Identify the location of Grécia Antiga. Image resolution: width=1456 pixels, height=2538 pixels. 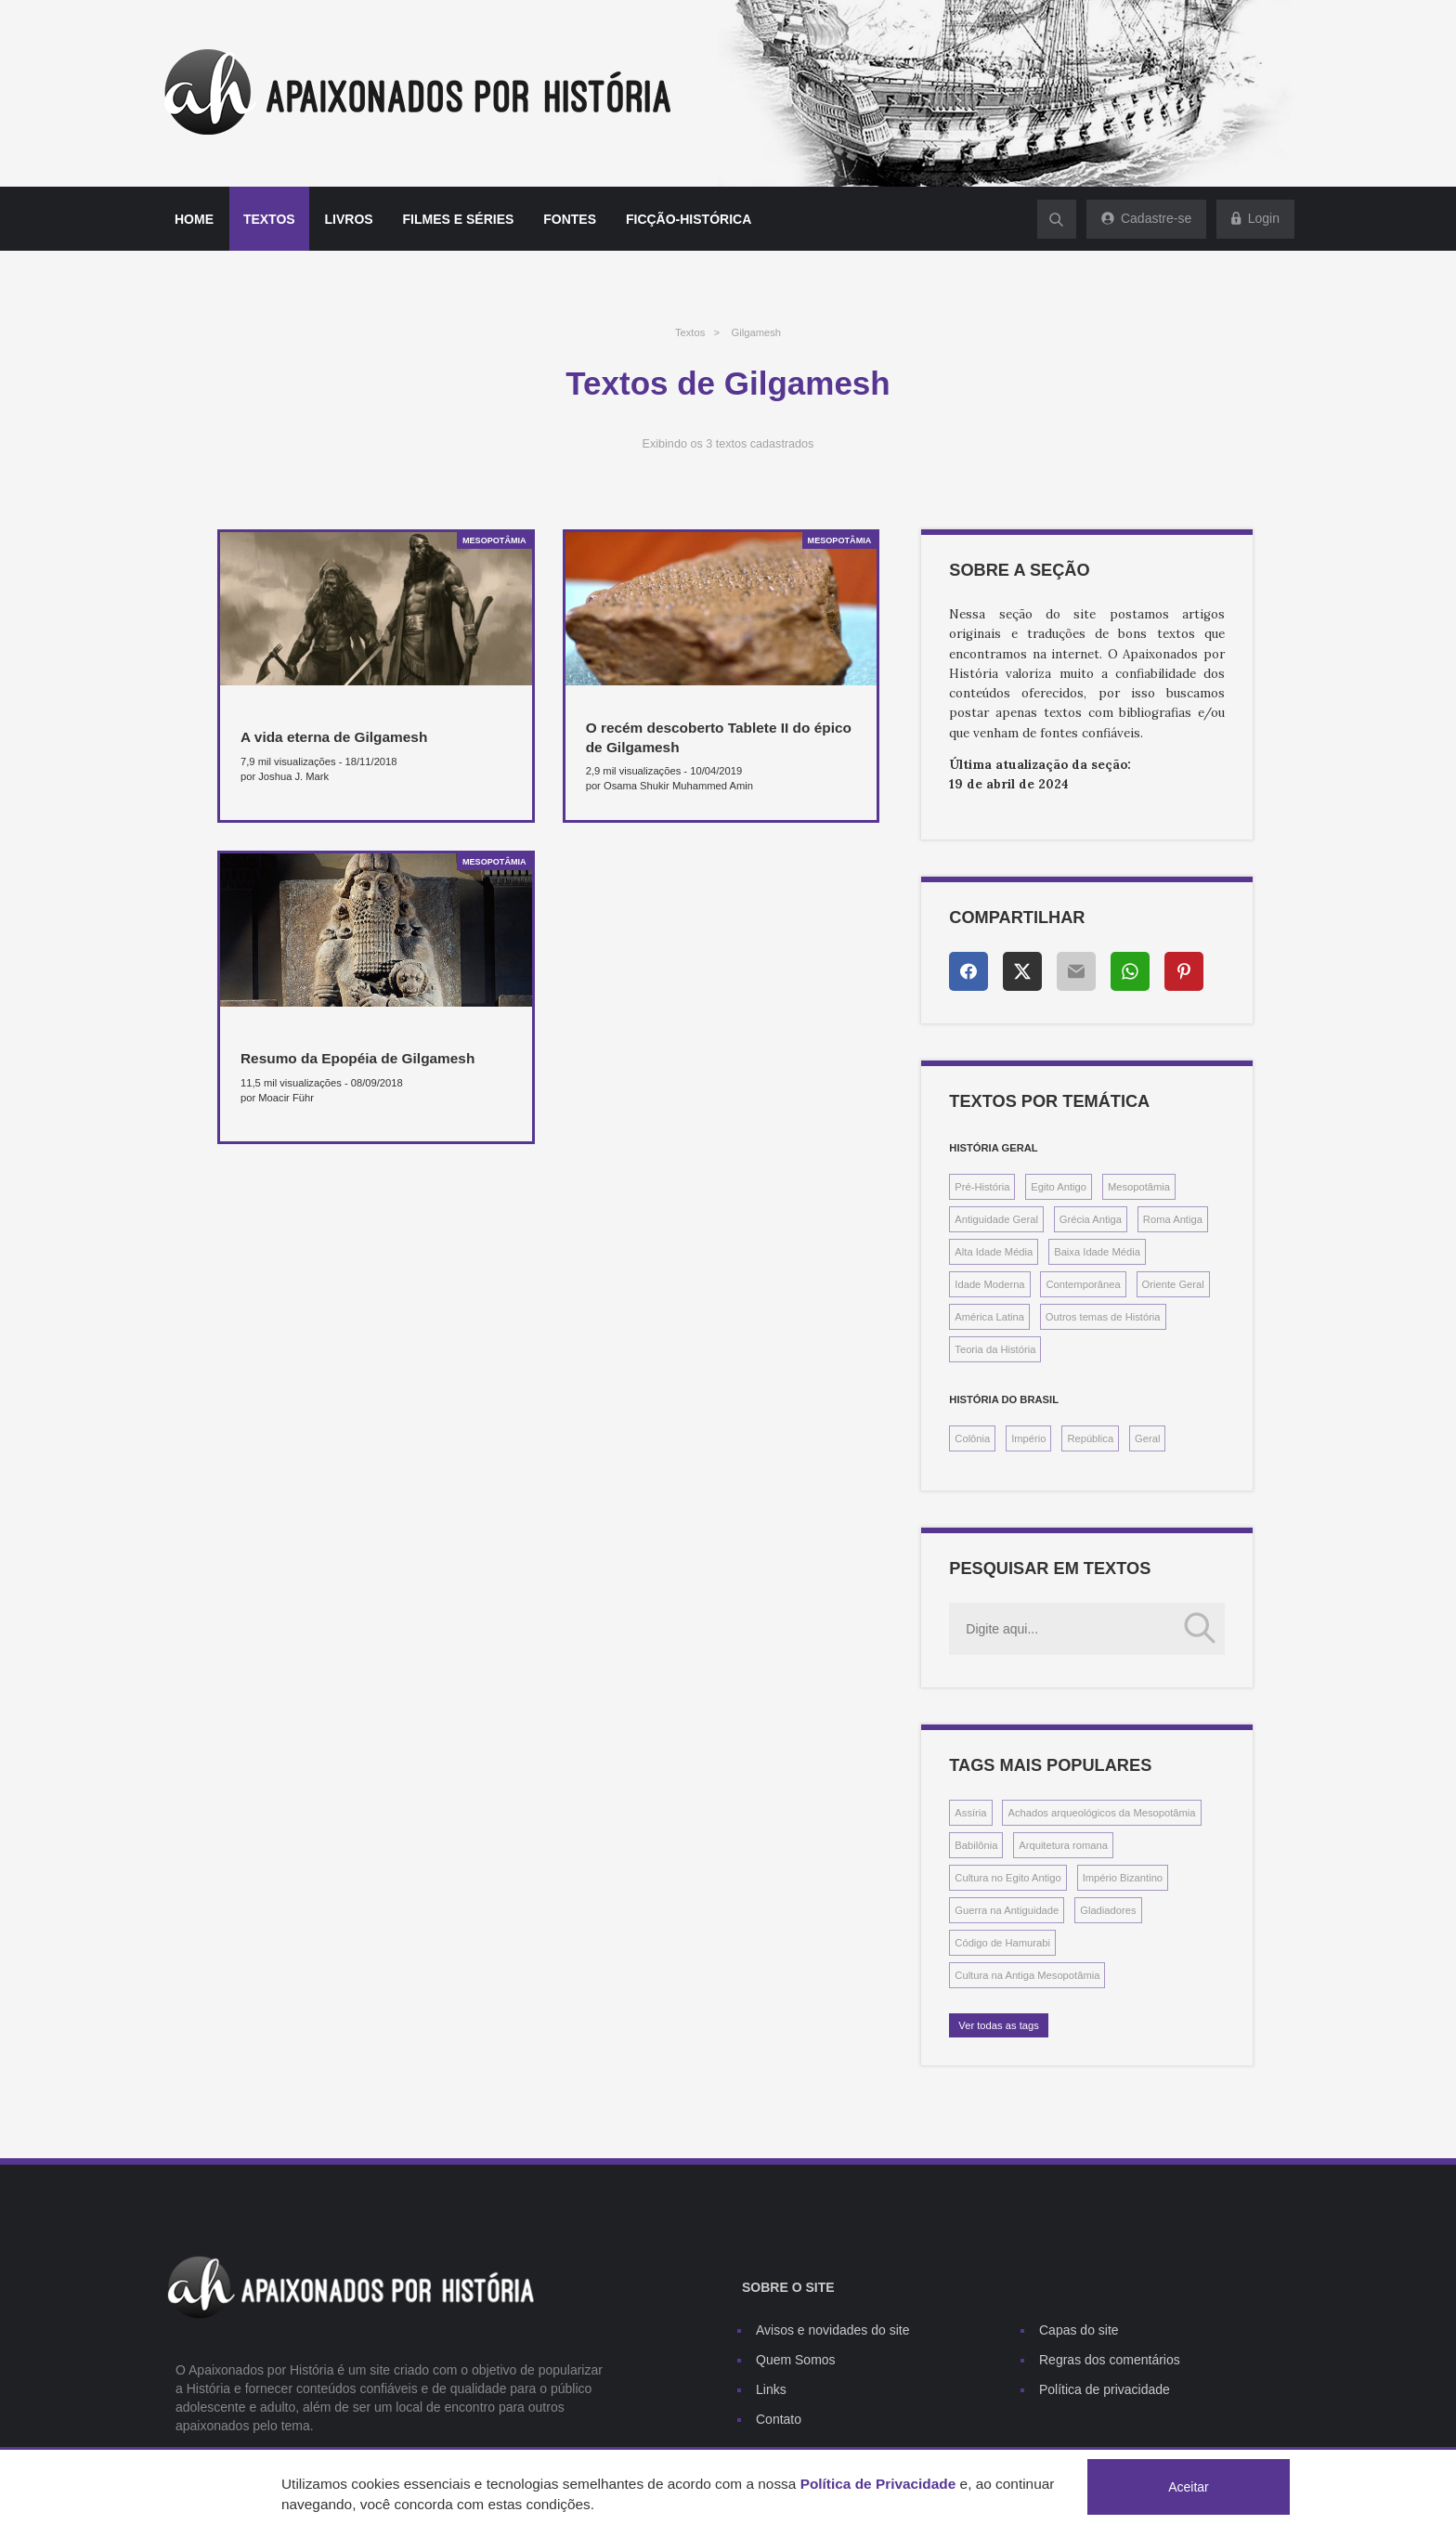
(1091, 1219).